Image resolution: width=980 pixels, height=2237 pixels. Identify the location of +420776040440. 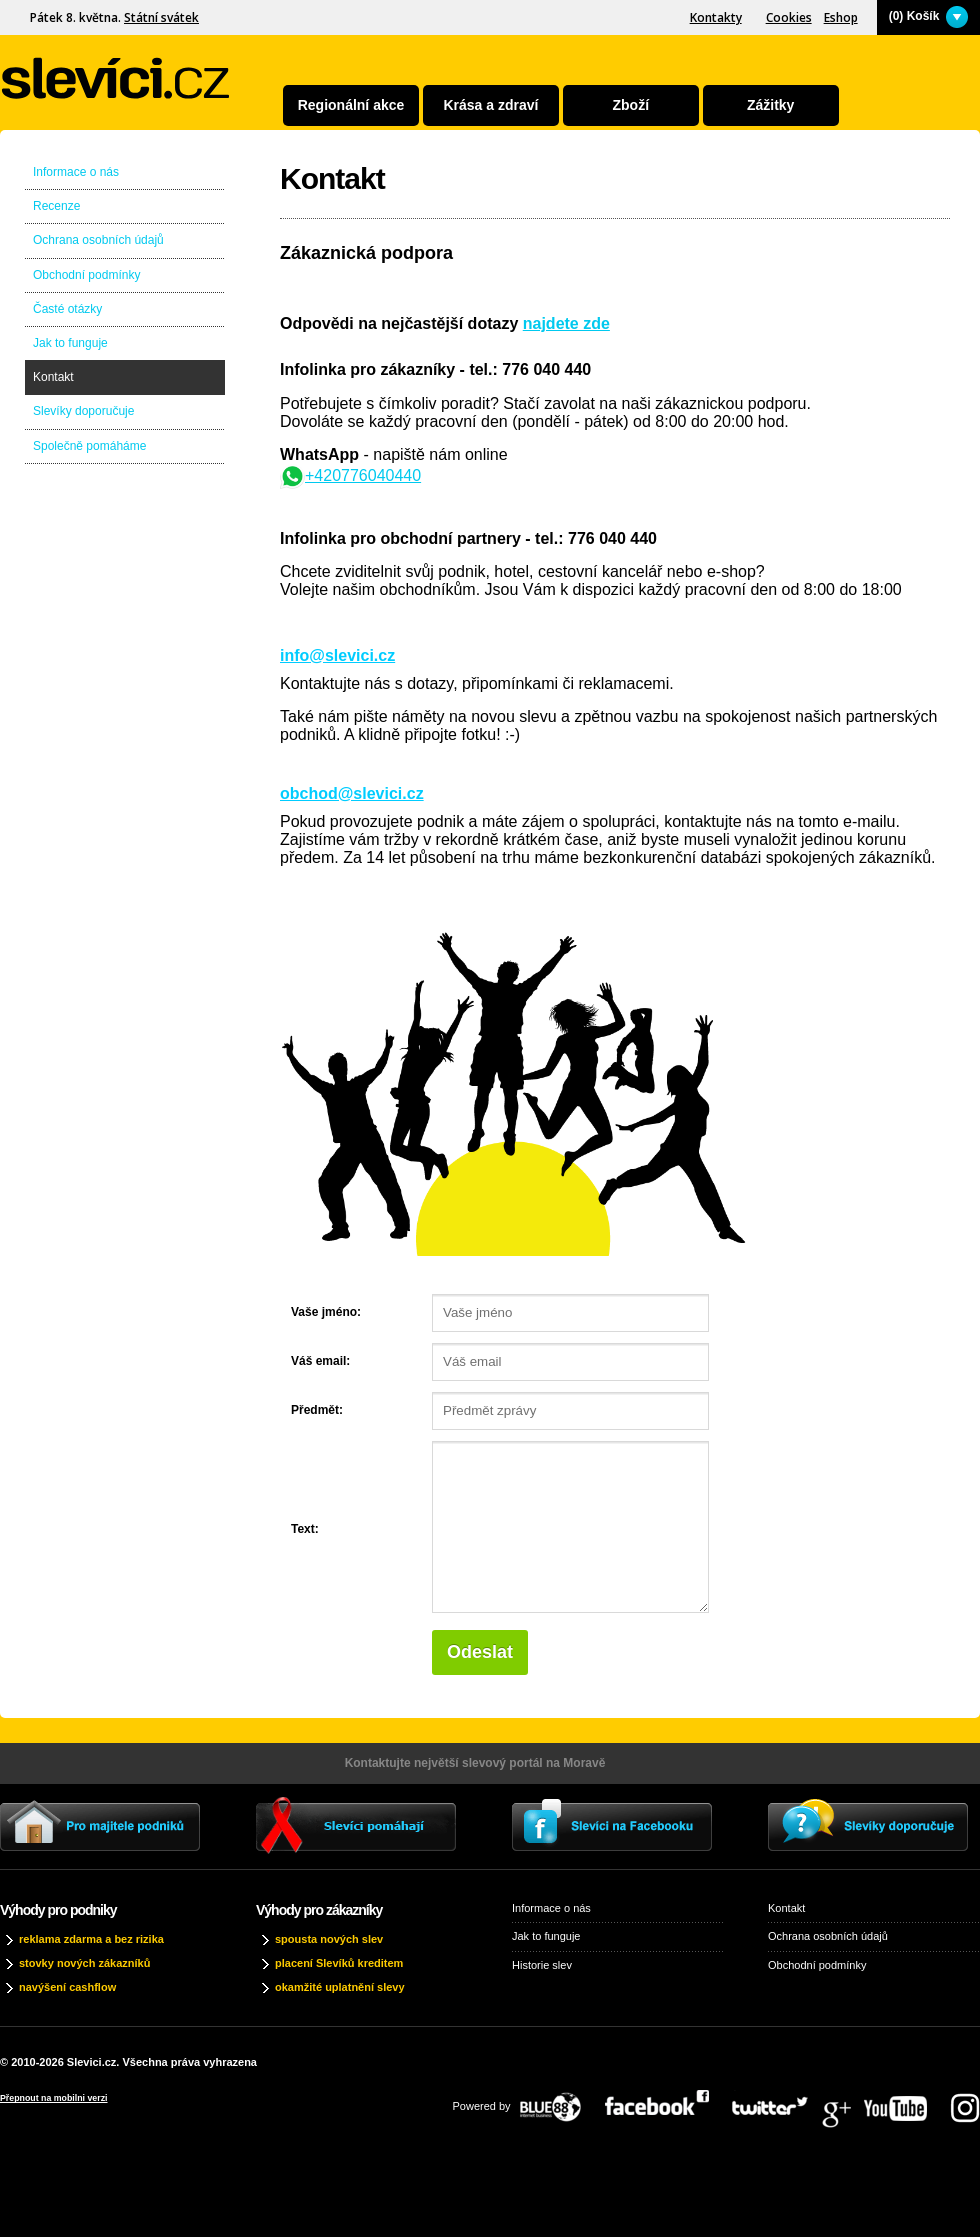
(350, 475).